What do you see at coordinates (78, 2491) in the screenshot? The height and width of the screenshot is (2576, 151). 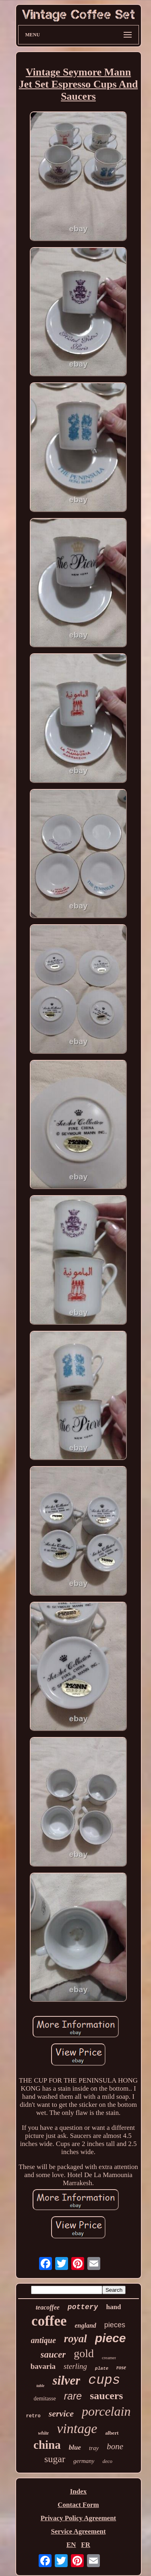 I see `Index` at bounding box center [78, 2491].